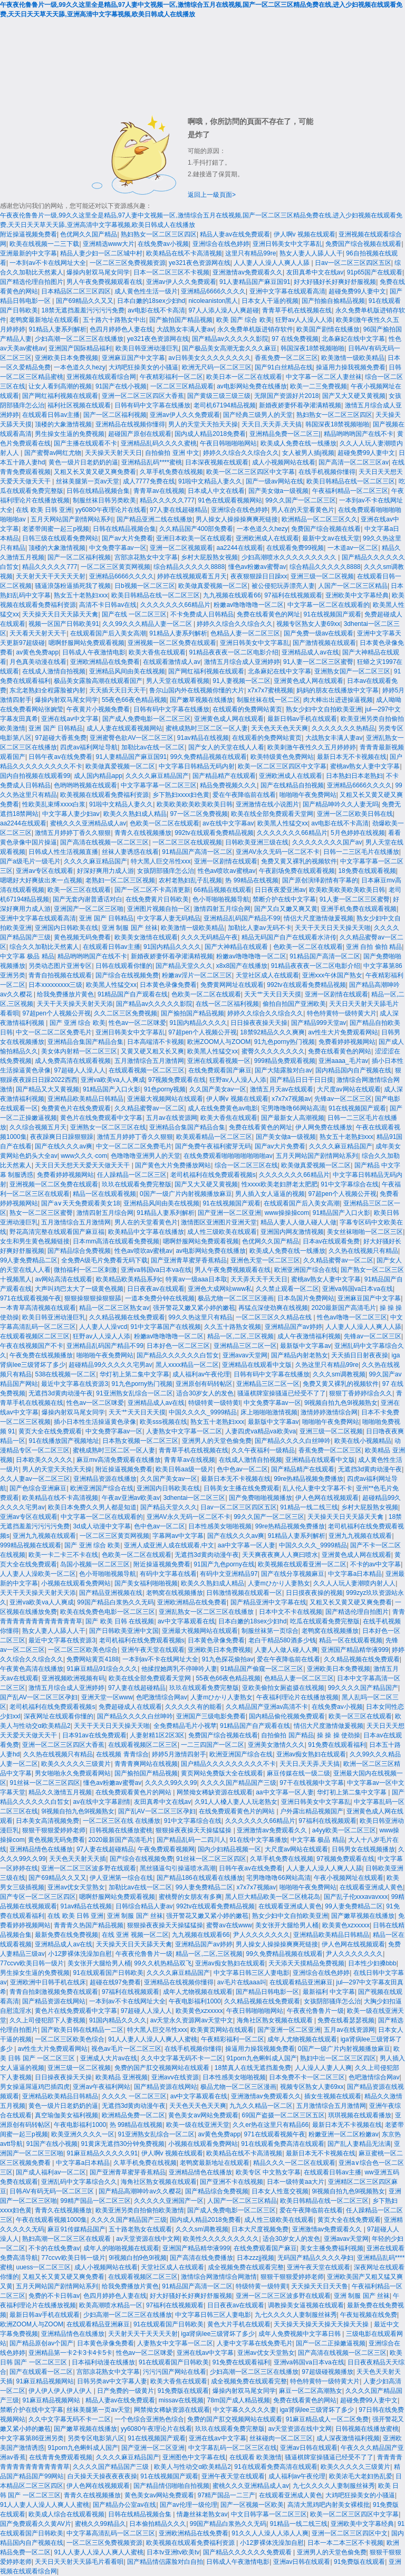 The width and height of the screenshot is (405, 2576). I want to click on 久久久久久亚洲国产一区, so click(169, 2200).